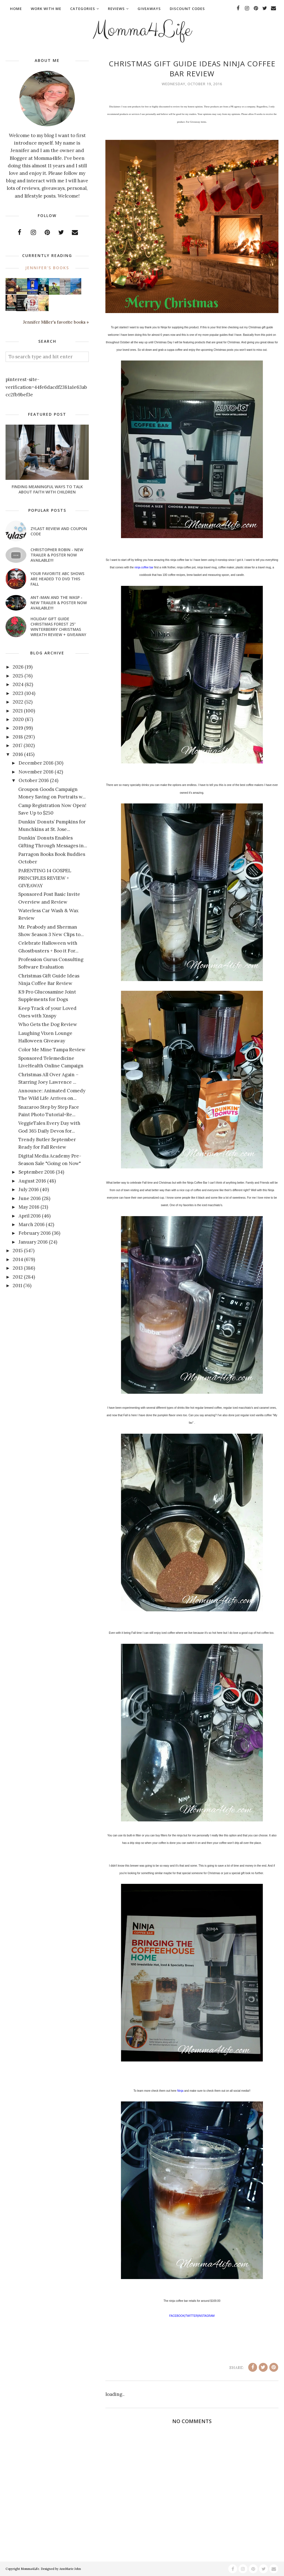 The image size is (284, 2576). I want to click on 2026, so click(18, 667).